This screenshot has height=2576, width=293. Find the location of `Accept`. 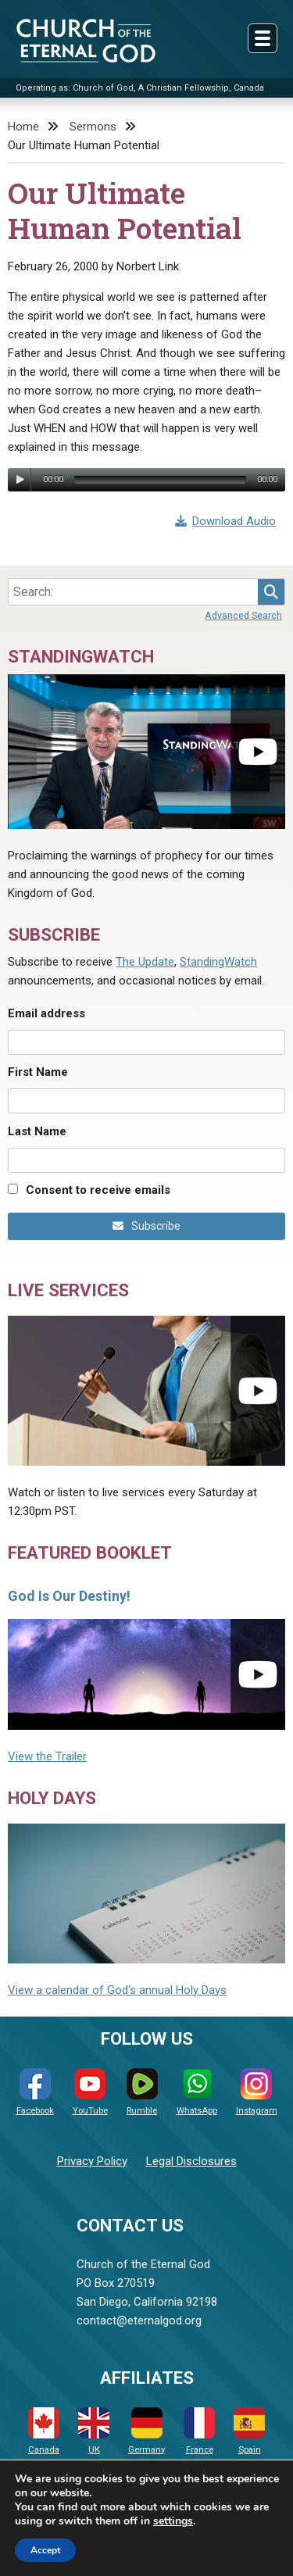

Accept is located at coordinates (45, 2550).